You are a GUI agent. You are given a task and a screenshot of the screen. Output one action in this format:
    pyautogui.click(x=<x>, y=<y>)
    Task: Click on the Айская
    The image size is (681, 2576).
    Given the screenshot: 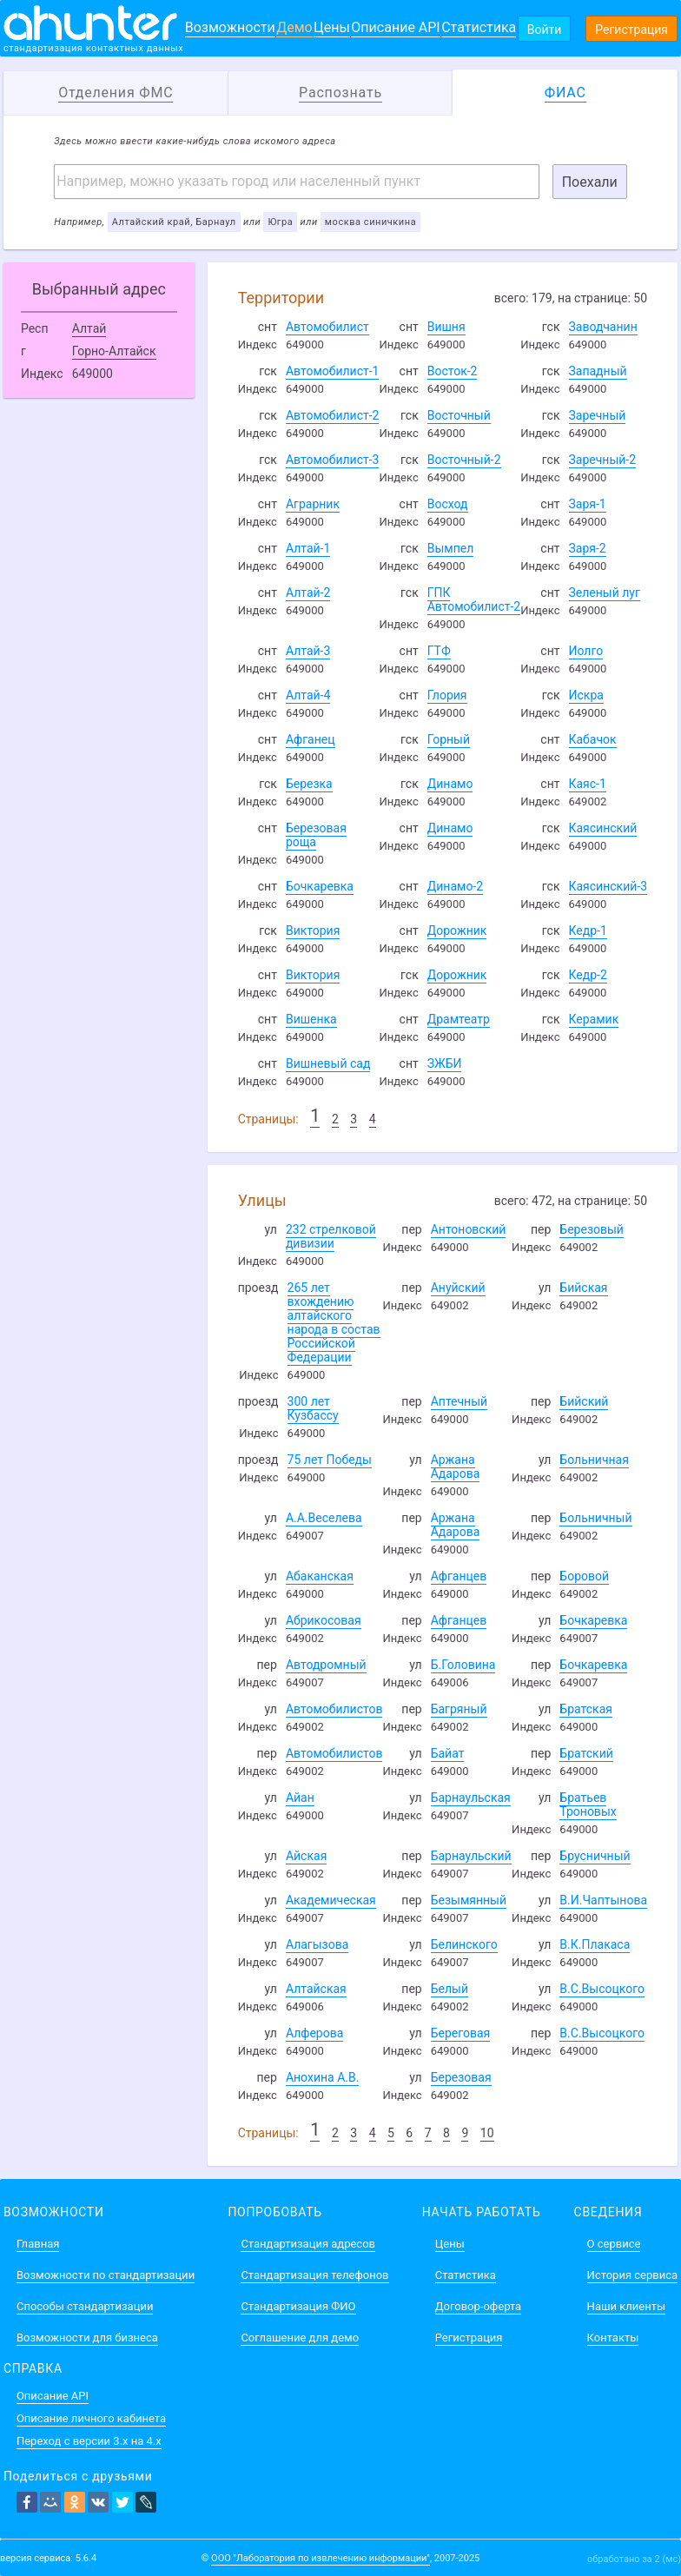 What is the action you would take?
    pyautogui.click(x=306, y=1856)
    